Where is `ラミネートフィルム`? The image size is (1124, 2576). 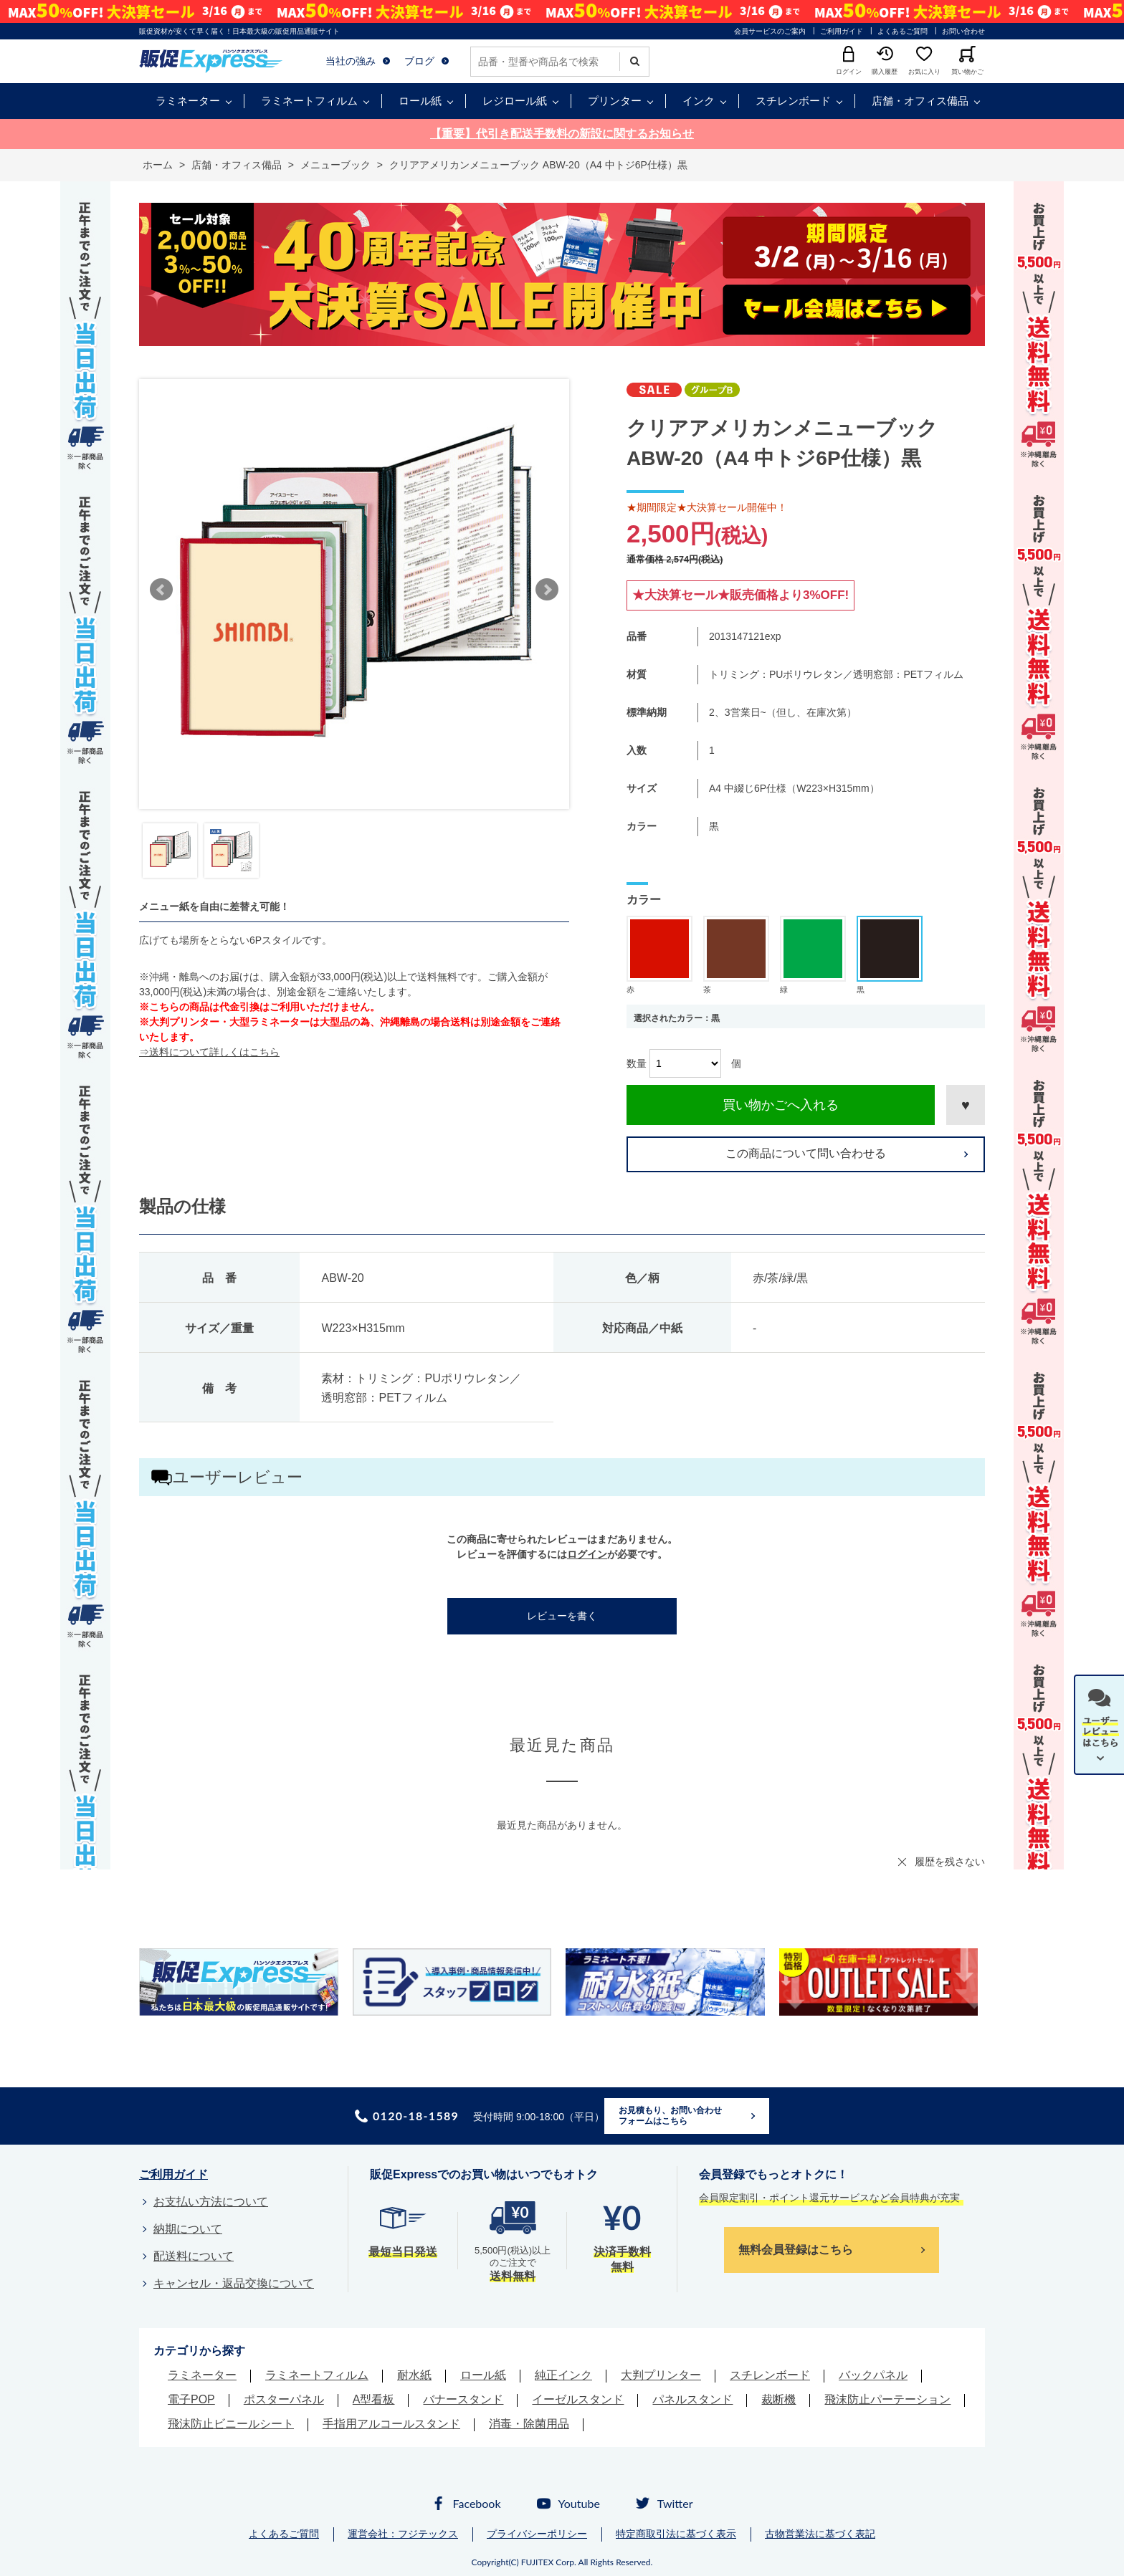
ラミネートフィルム is located at coordinates (309, 101).